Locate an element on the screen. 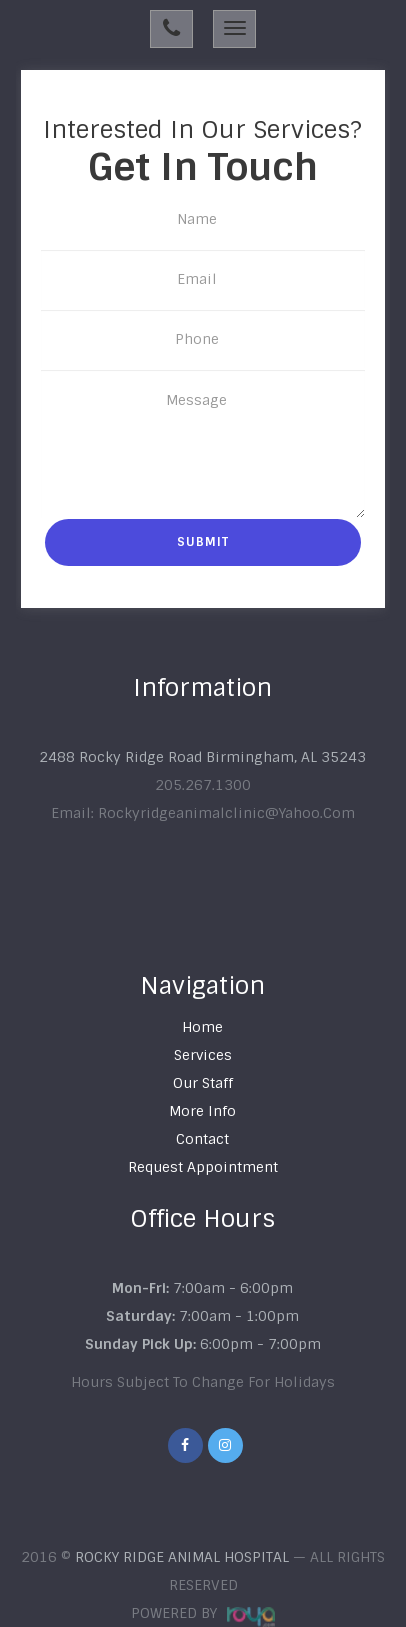 The width and height of the screenshot is (406, 1627). Home is located at coordinates (202, 1027).